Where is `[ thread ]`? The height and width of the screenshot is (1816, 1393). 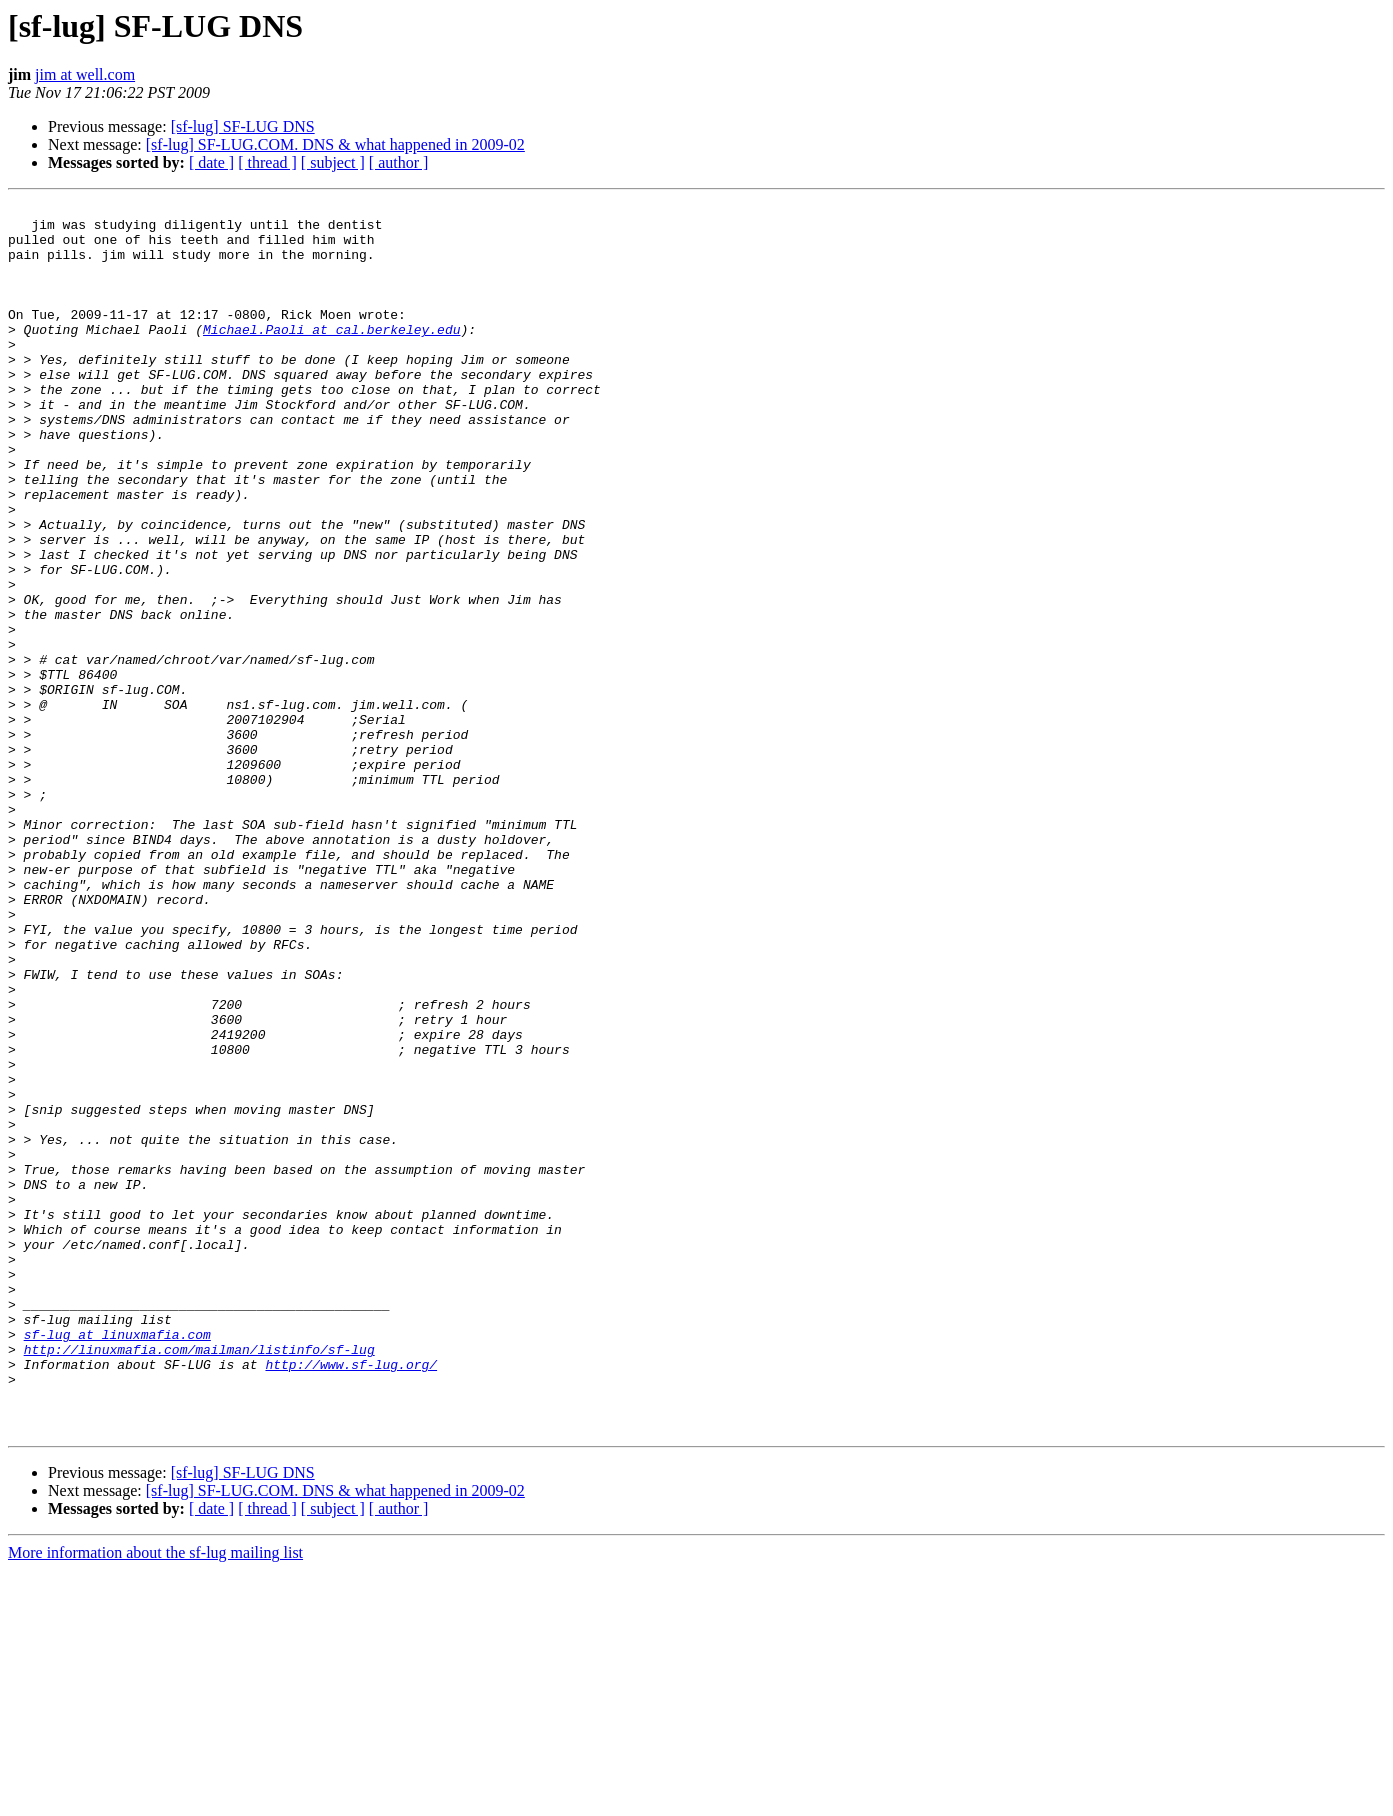 [ thread ] is located at coordinates (267, 162).